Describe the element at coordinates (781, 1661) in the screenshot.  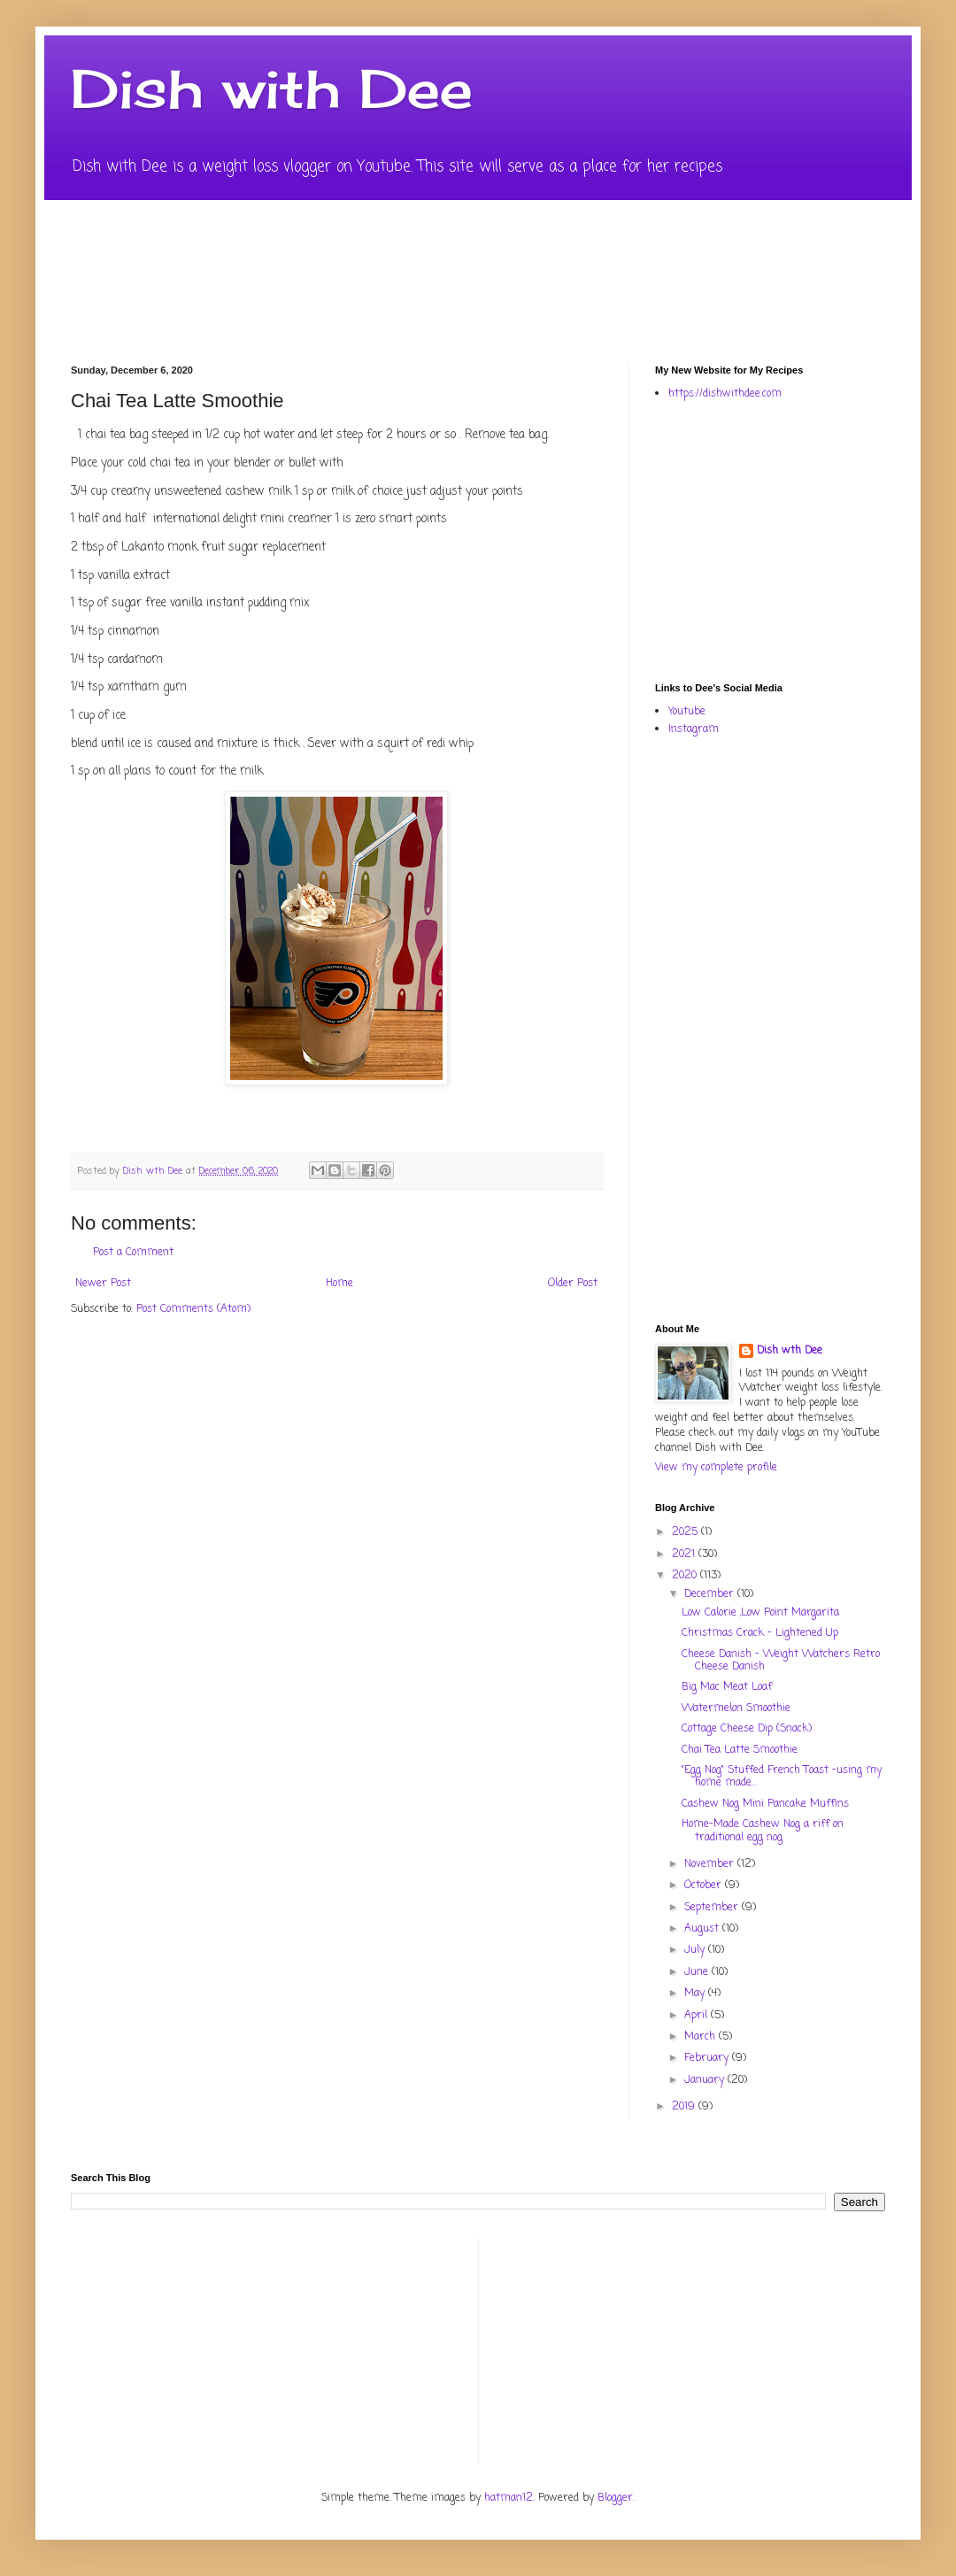
I see `Cheese Danish - Weight Watchers Retro Cheese Danish` at that location.